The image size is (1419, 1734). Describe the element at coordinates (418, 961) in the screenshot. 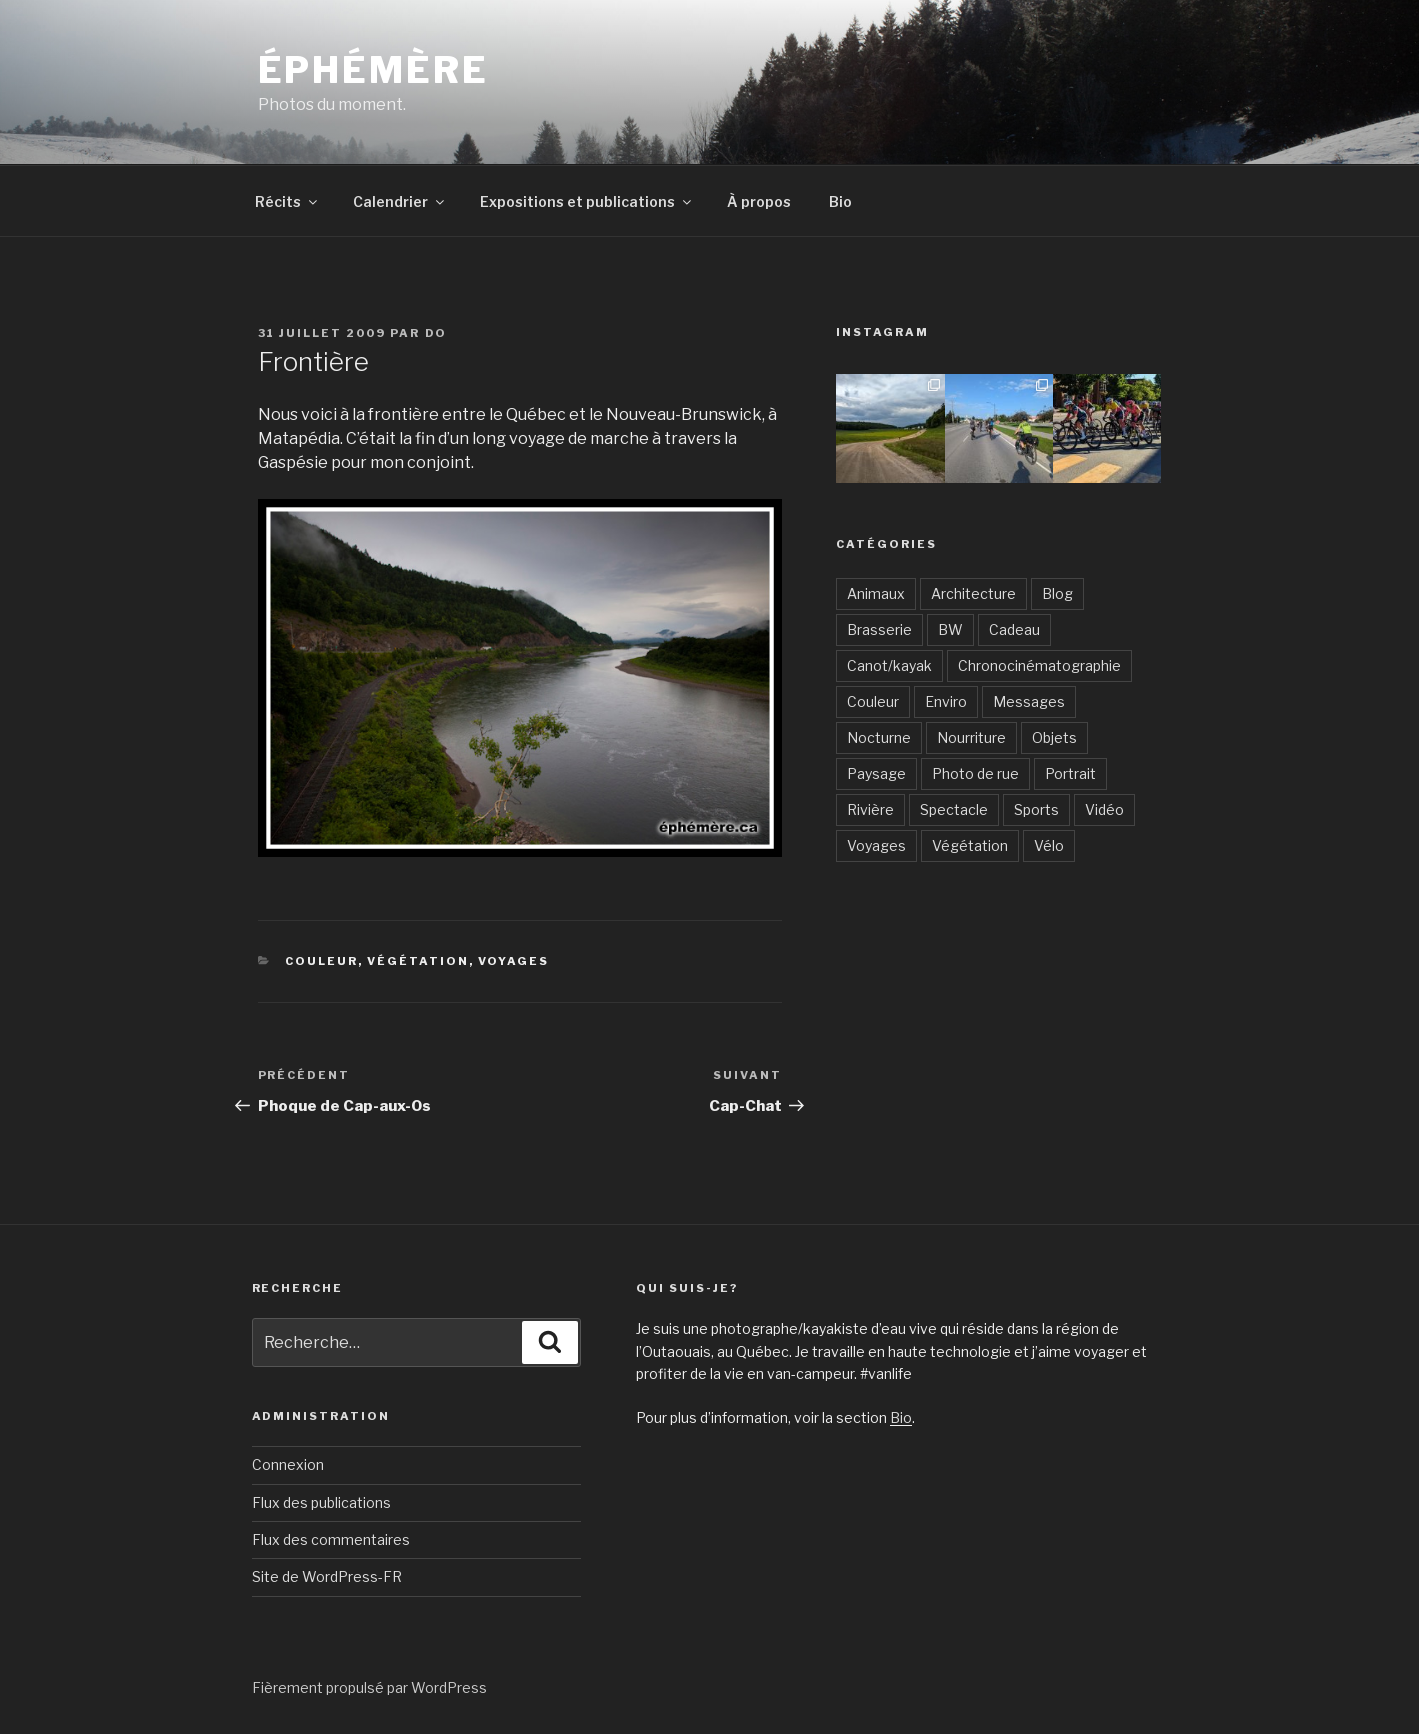

I see `Végétation` at that location.